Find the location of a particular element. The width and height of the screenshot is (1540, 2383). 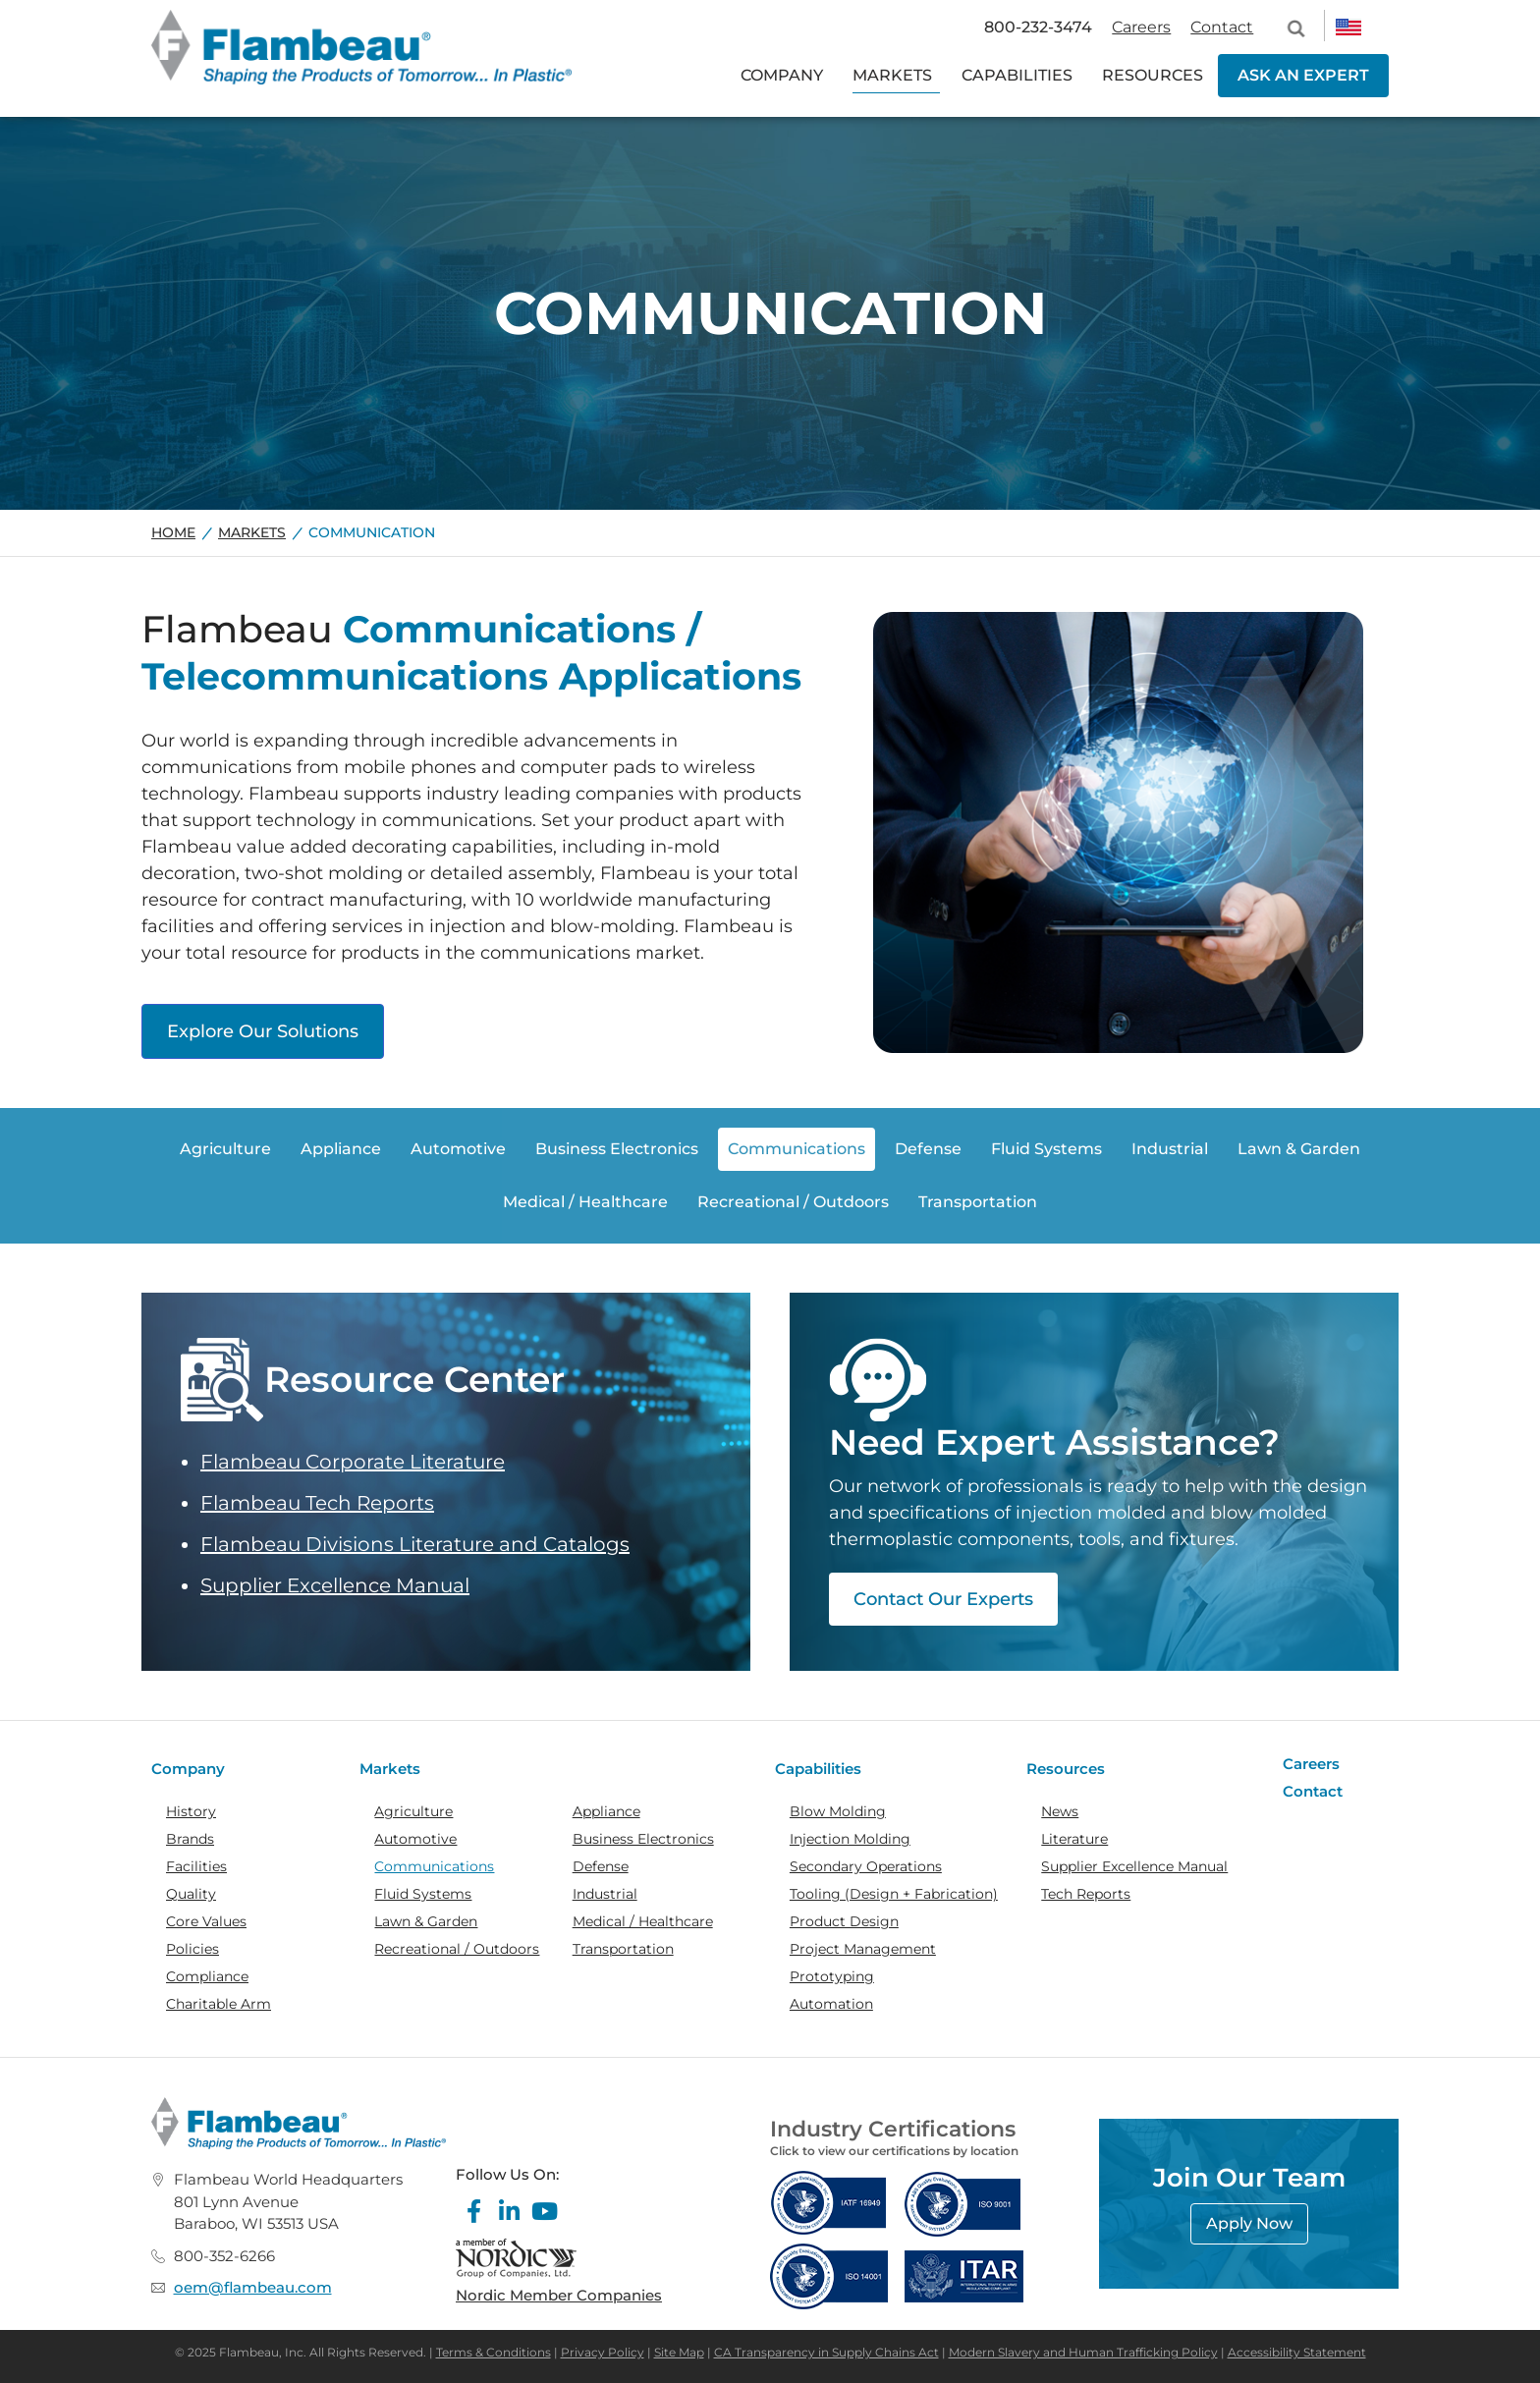

Nordic Member Companies is located at coordinates (559, 2295).